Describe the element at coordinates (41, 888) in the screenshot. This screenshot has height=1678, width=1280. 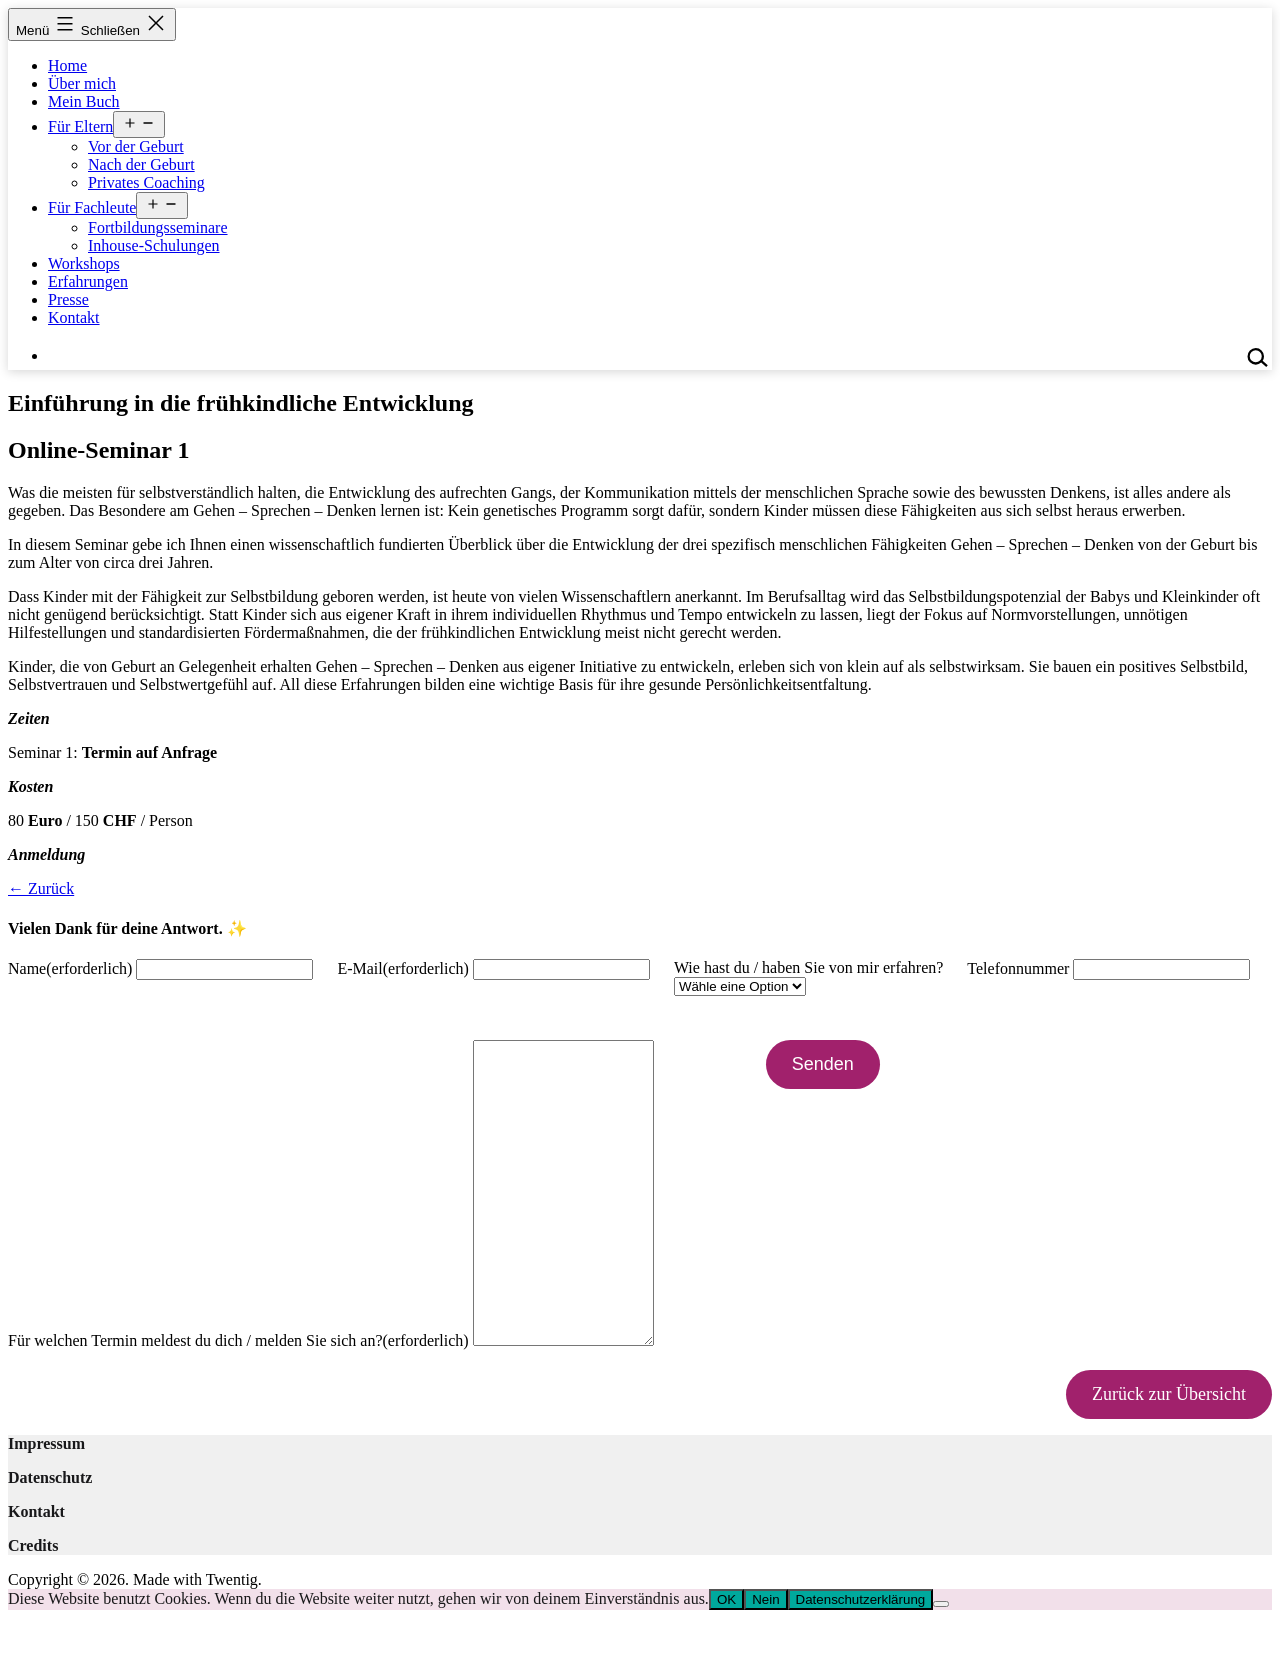
I see `← Zurück [button]` at that location.